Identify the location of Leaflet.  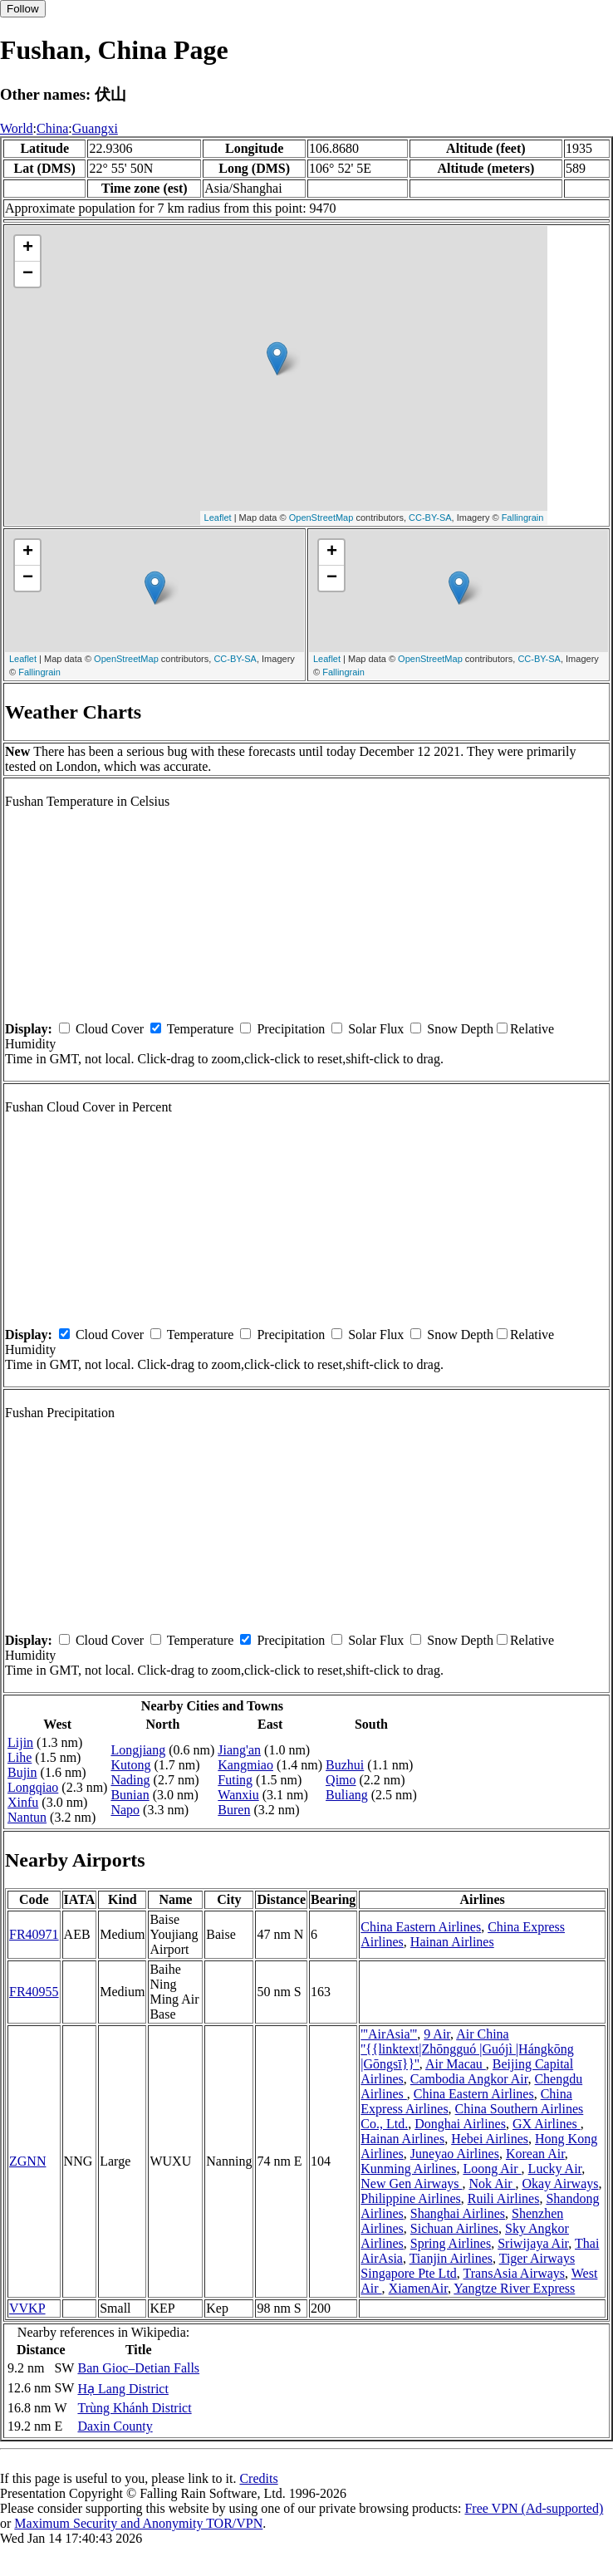
(218, 518).